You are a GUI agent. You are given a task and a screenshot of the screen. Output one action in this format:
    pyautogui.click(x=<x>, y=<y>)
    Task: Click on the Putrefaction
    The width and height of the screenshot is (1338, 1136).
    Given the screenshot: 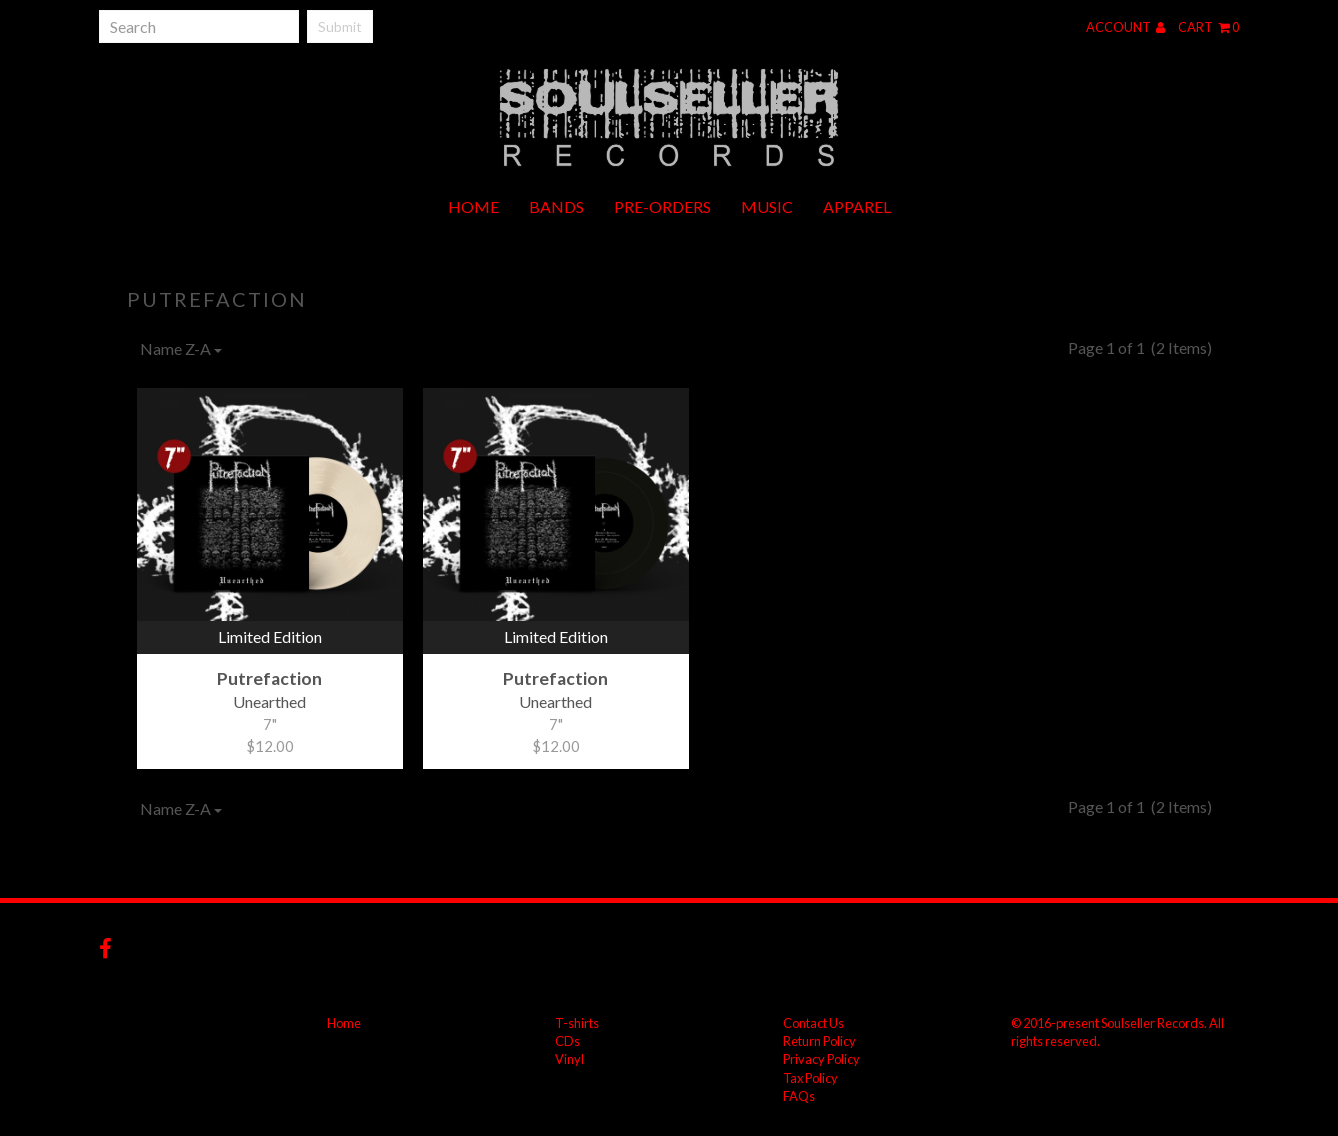 What is the action you would take?
    pyautogui.click(x=217, y=299)
    